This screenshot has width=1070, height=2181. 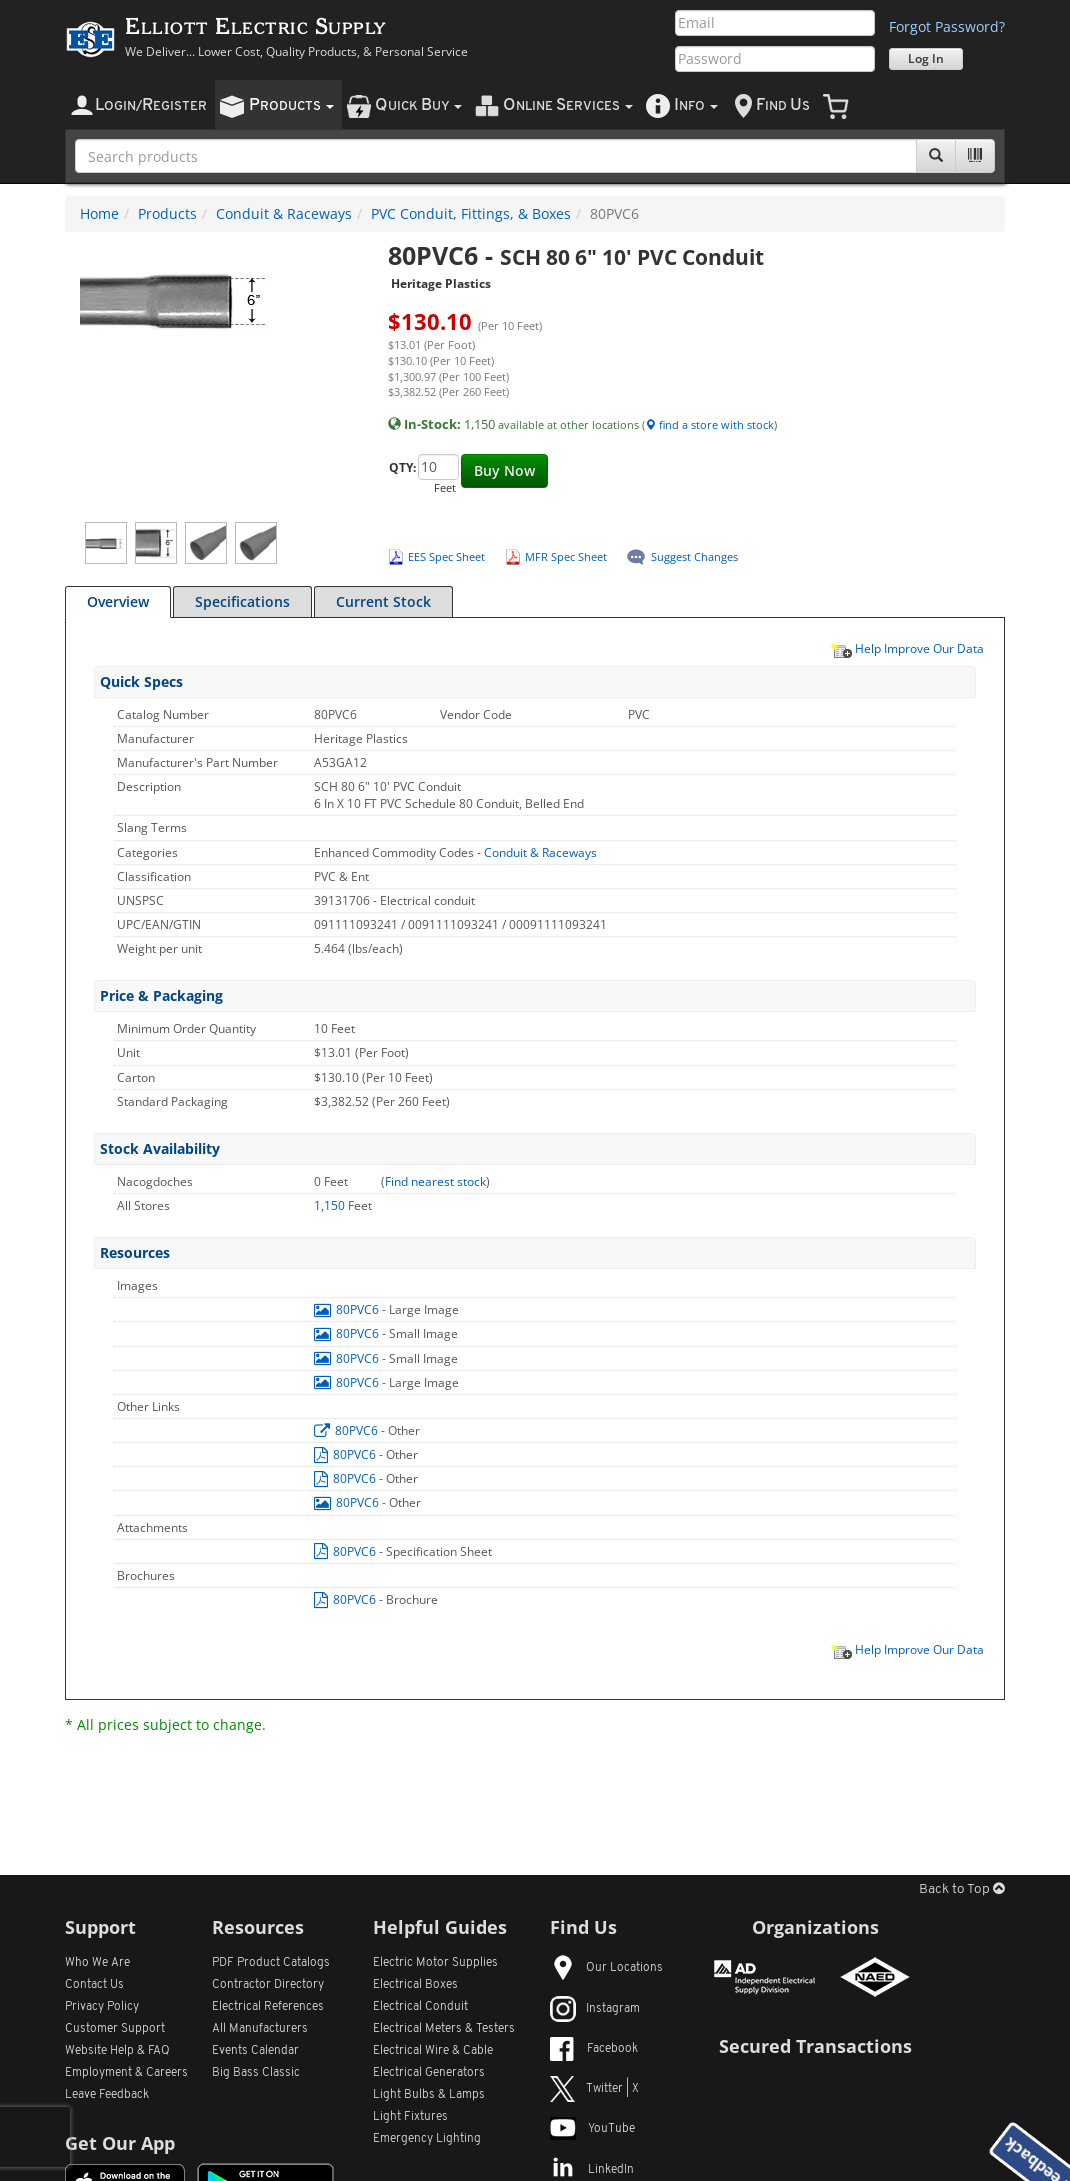 I want to click on 80PVC6, so click(x=348, y=1309).